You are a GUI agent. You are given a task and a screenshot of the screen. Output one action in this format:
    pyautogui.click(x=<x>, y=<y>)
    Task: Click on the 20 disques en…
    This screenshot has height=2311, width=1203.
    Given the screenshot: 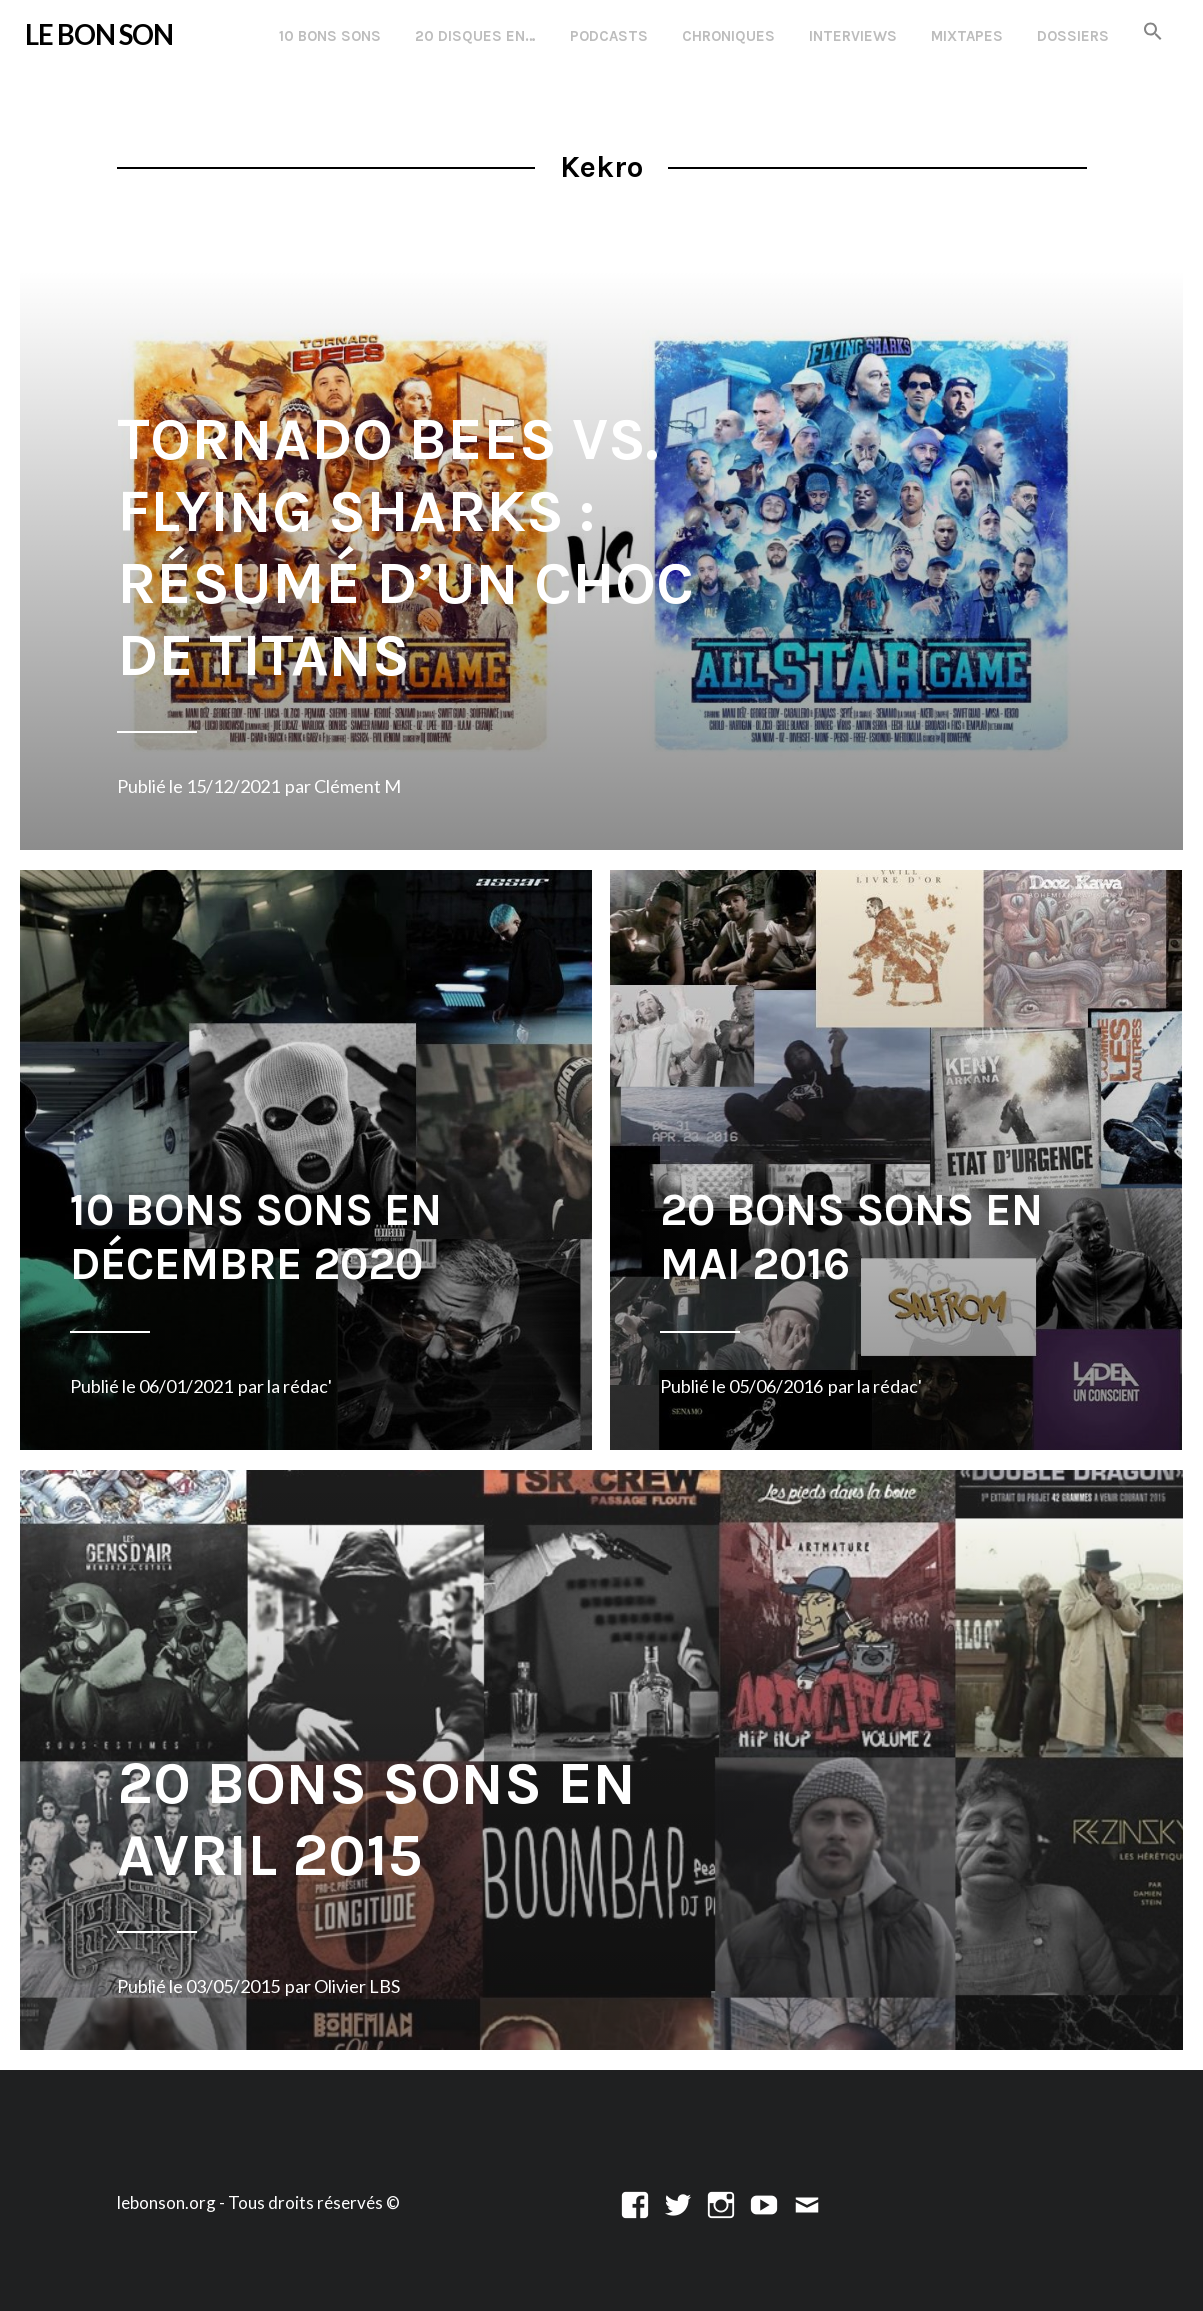 What is the action you would take?
    pyautogui.click(x=475, y=36)
    